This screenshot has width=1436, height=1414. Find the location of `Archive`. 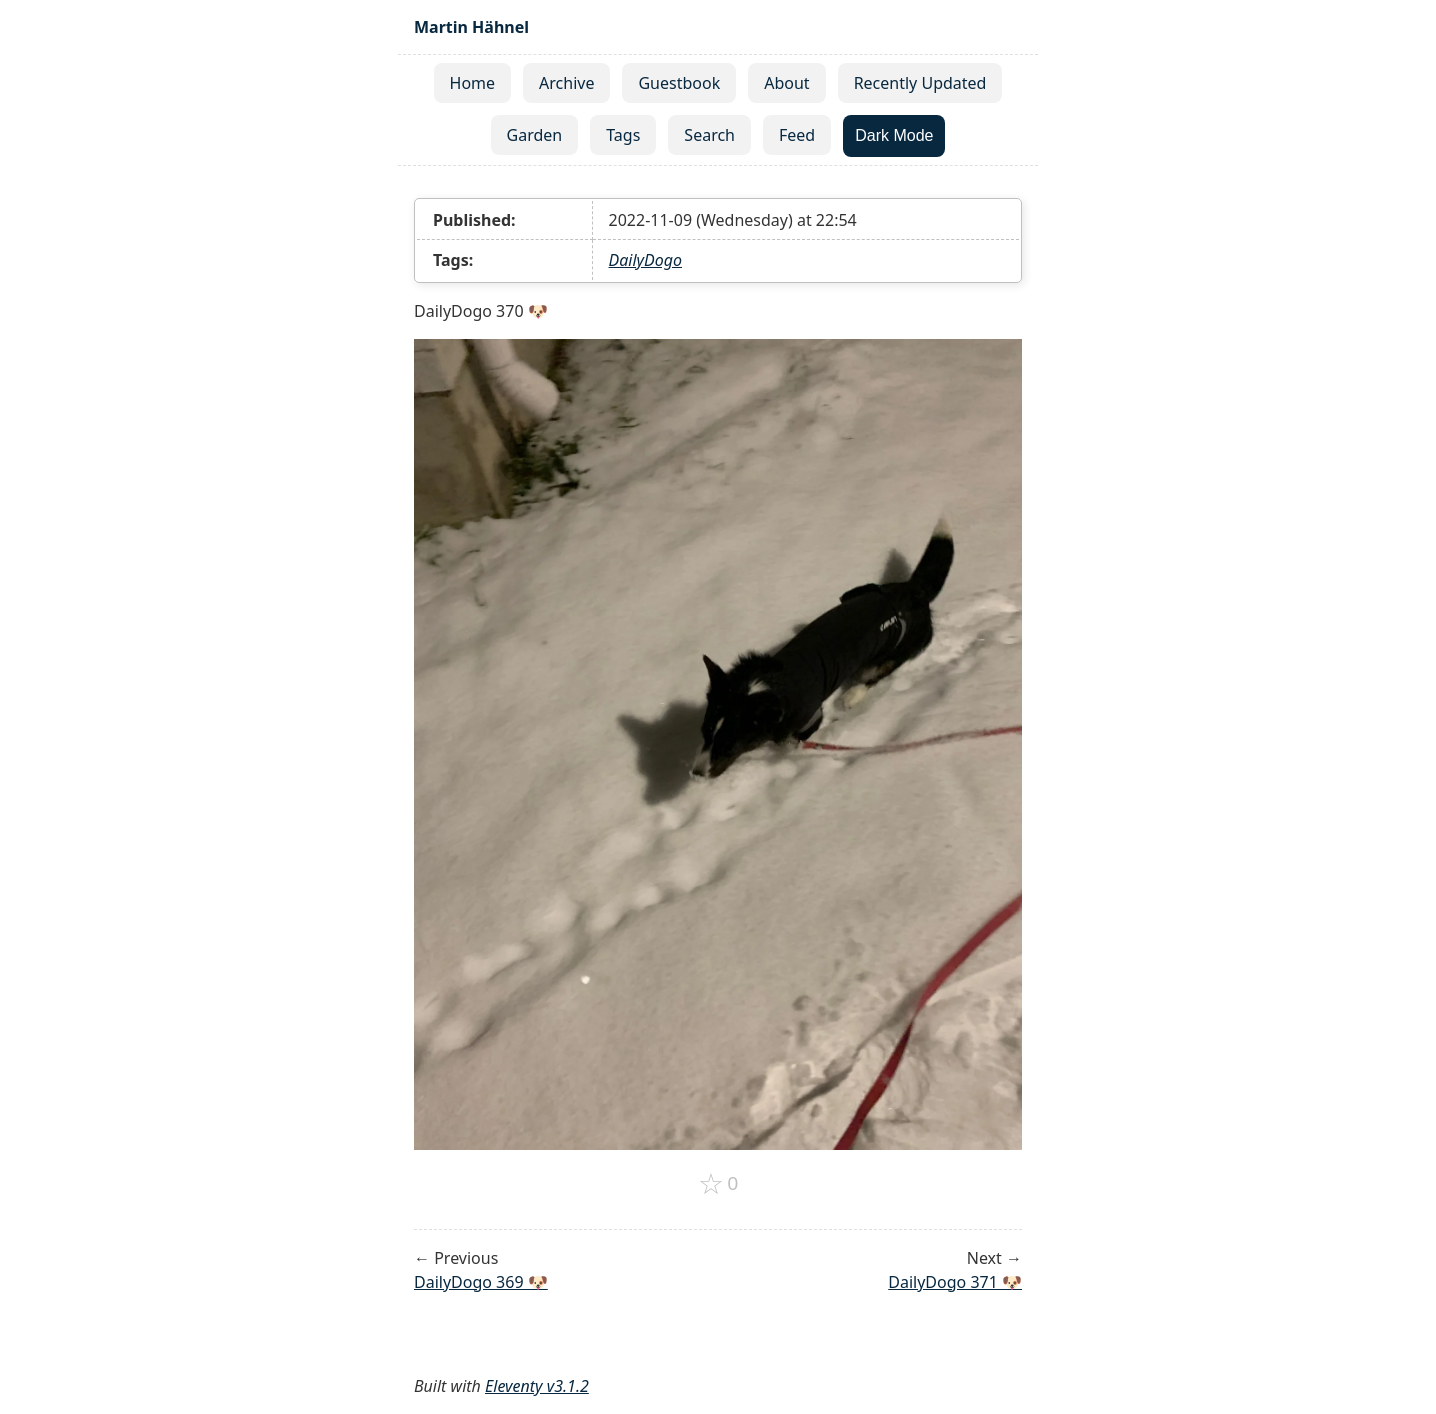

Archive is located at coordinates (566, 83).